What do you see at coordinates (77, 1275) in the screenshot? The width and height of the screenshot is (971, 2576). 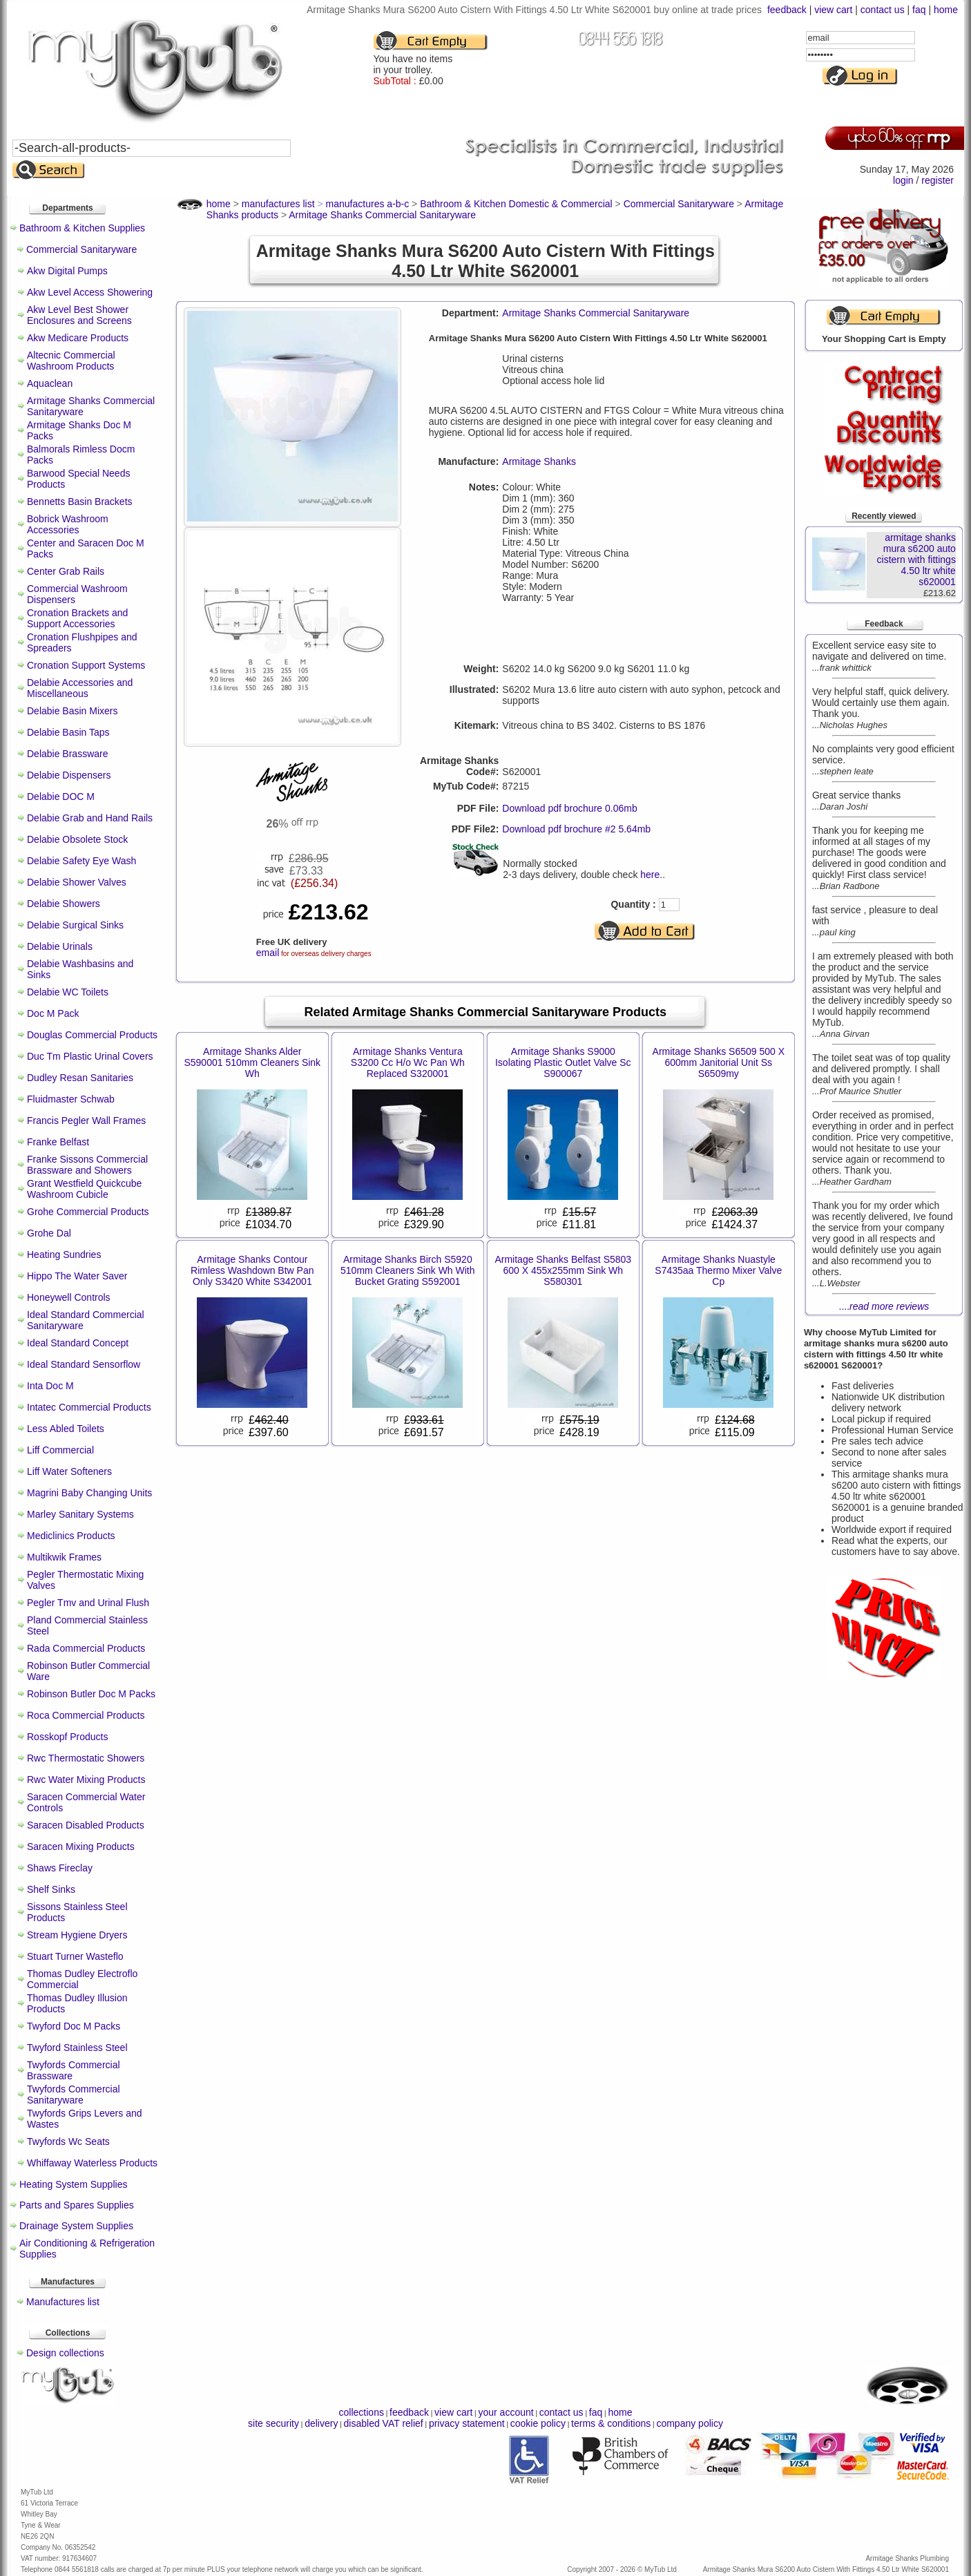 I see `Hippo The Water Saver` at bounding box center [77, 1275].